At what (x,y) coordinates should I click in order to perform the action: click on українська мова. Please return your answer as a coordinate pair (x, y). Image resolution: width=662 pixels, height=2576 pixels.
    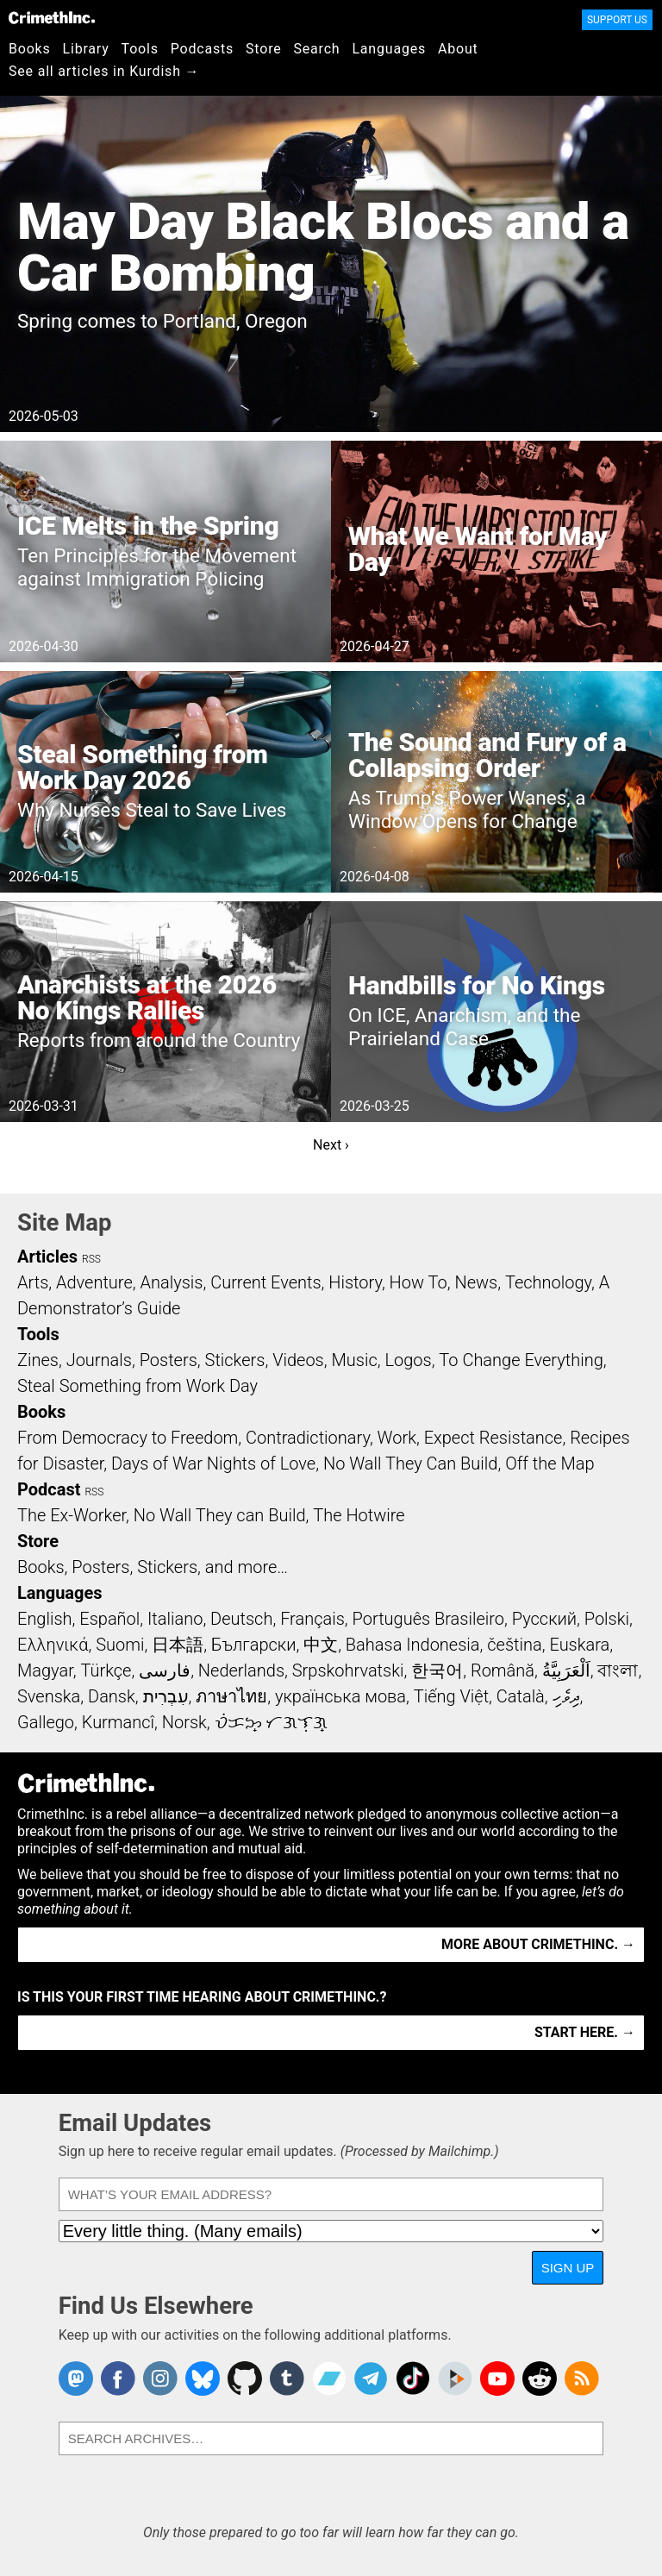
    Looking at the image, I should click on (340, 1696).